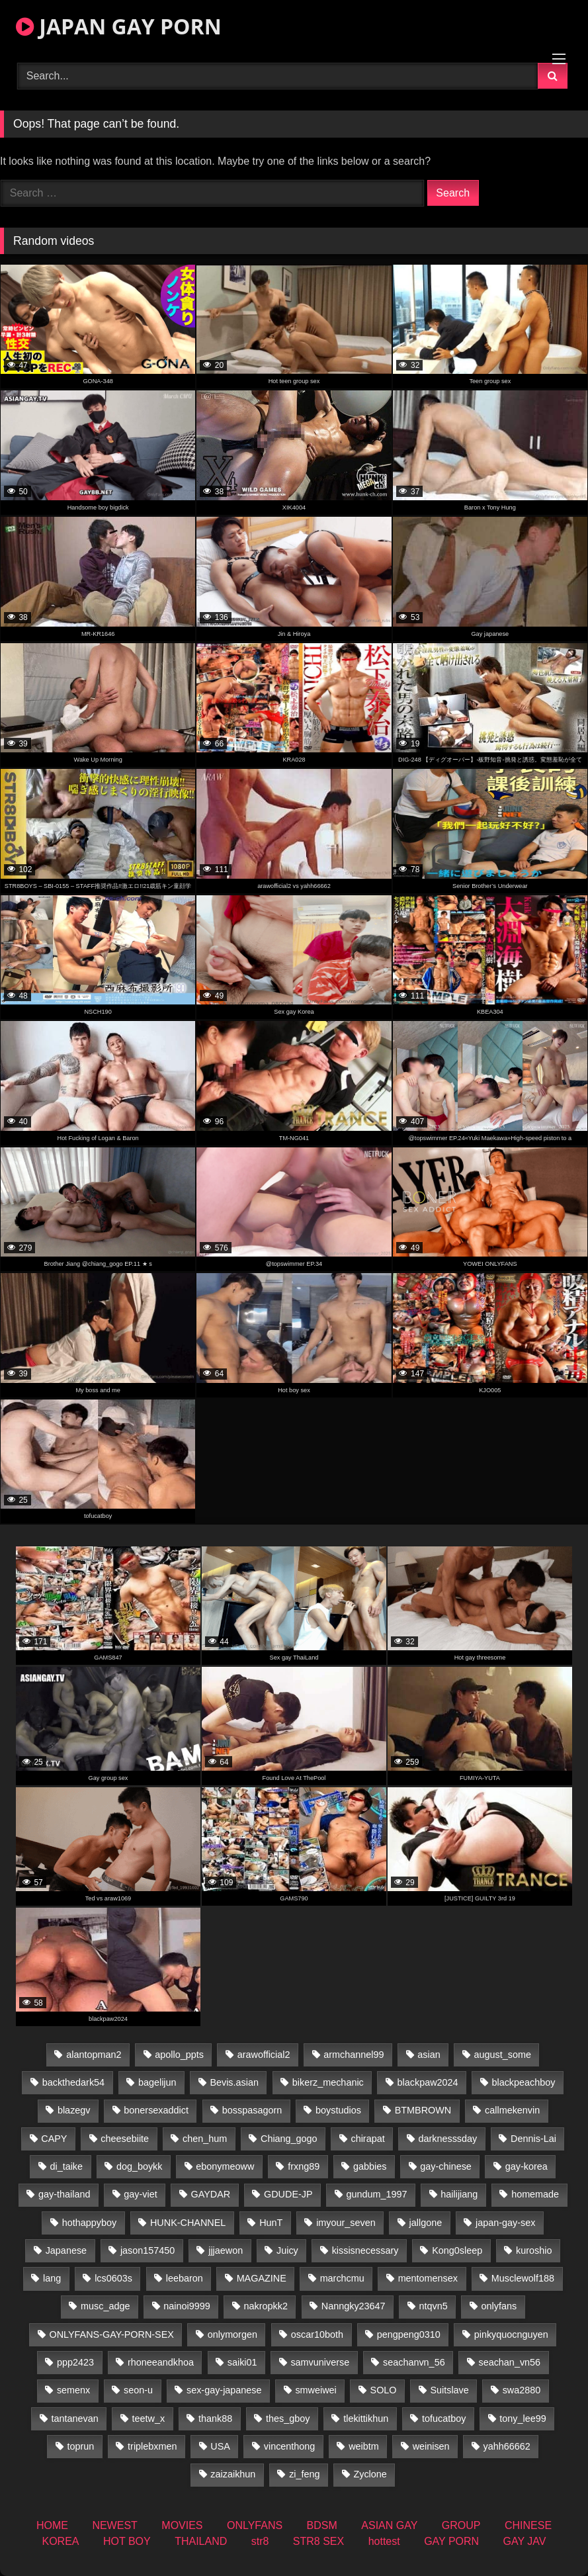  I want to click on BTMBROWN [BTMBROWN (23 items)], so click(423, 2110).